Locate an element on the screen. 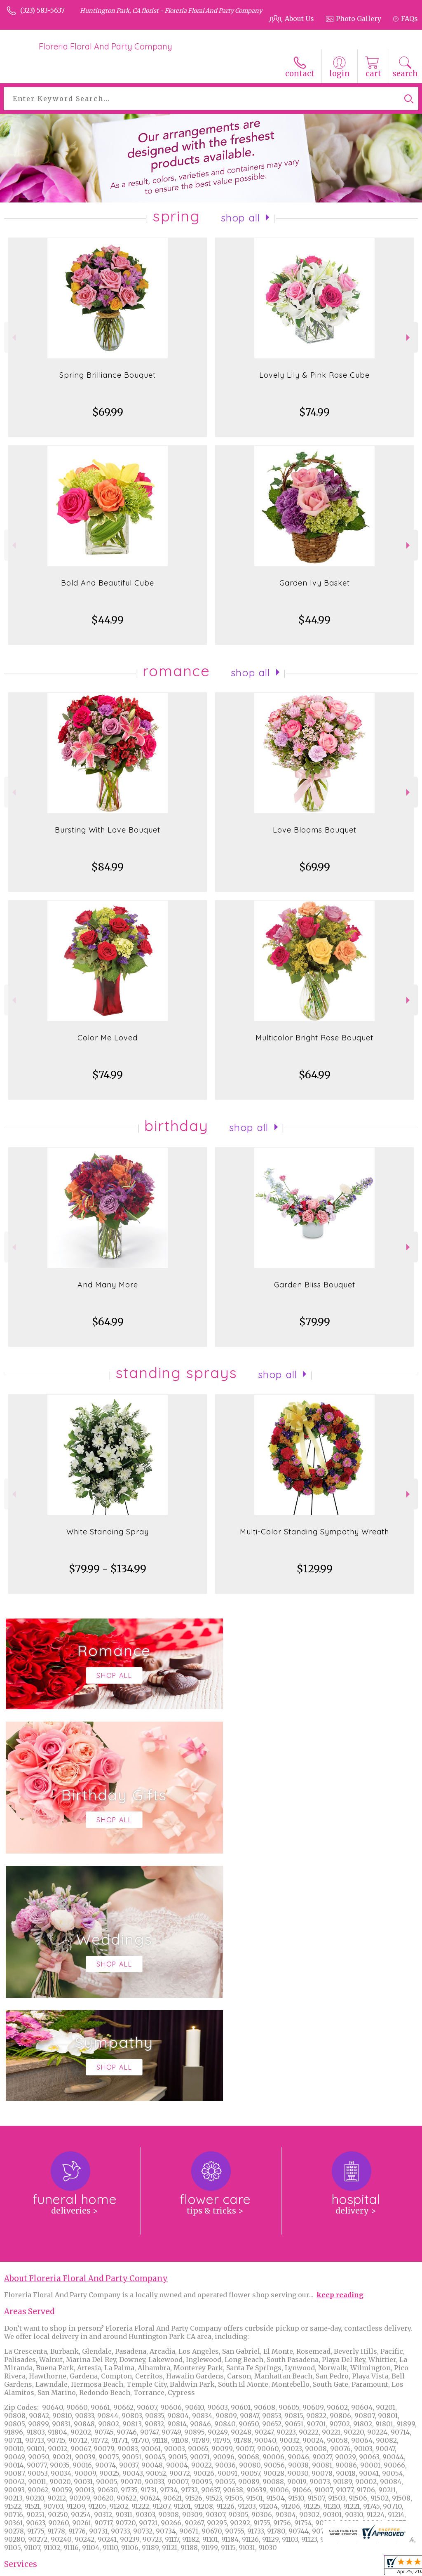  Floreria Floral And Party Company is located at coordinates (105, 46).